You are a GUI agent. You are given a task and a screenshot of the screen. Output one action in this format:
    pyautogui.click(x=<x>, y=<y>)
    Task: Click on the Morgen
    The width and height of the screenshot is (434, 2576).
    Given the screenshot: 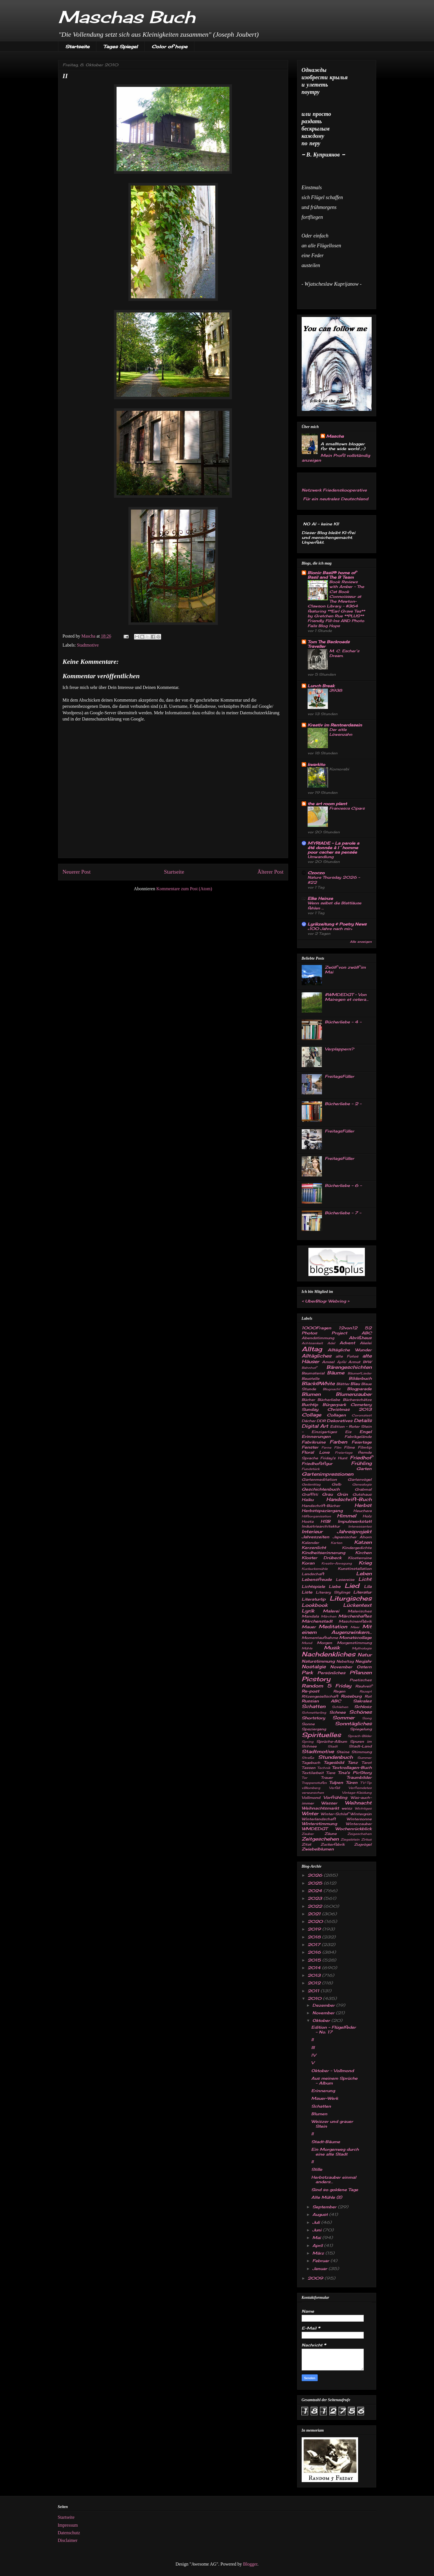 What is the action you would take?
    pyautogui.click(x=324, y=1643)
    